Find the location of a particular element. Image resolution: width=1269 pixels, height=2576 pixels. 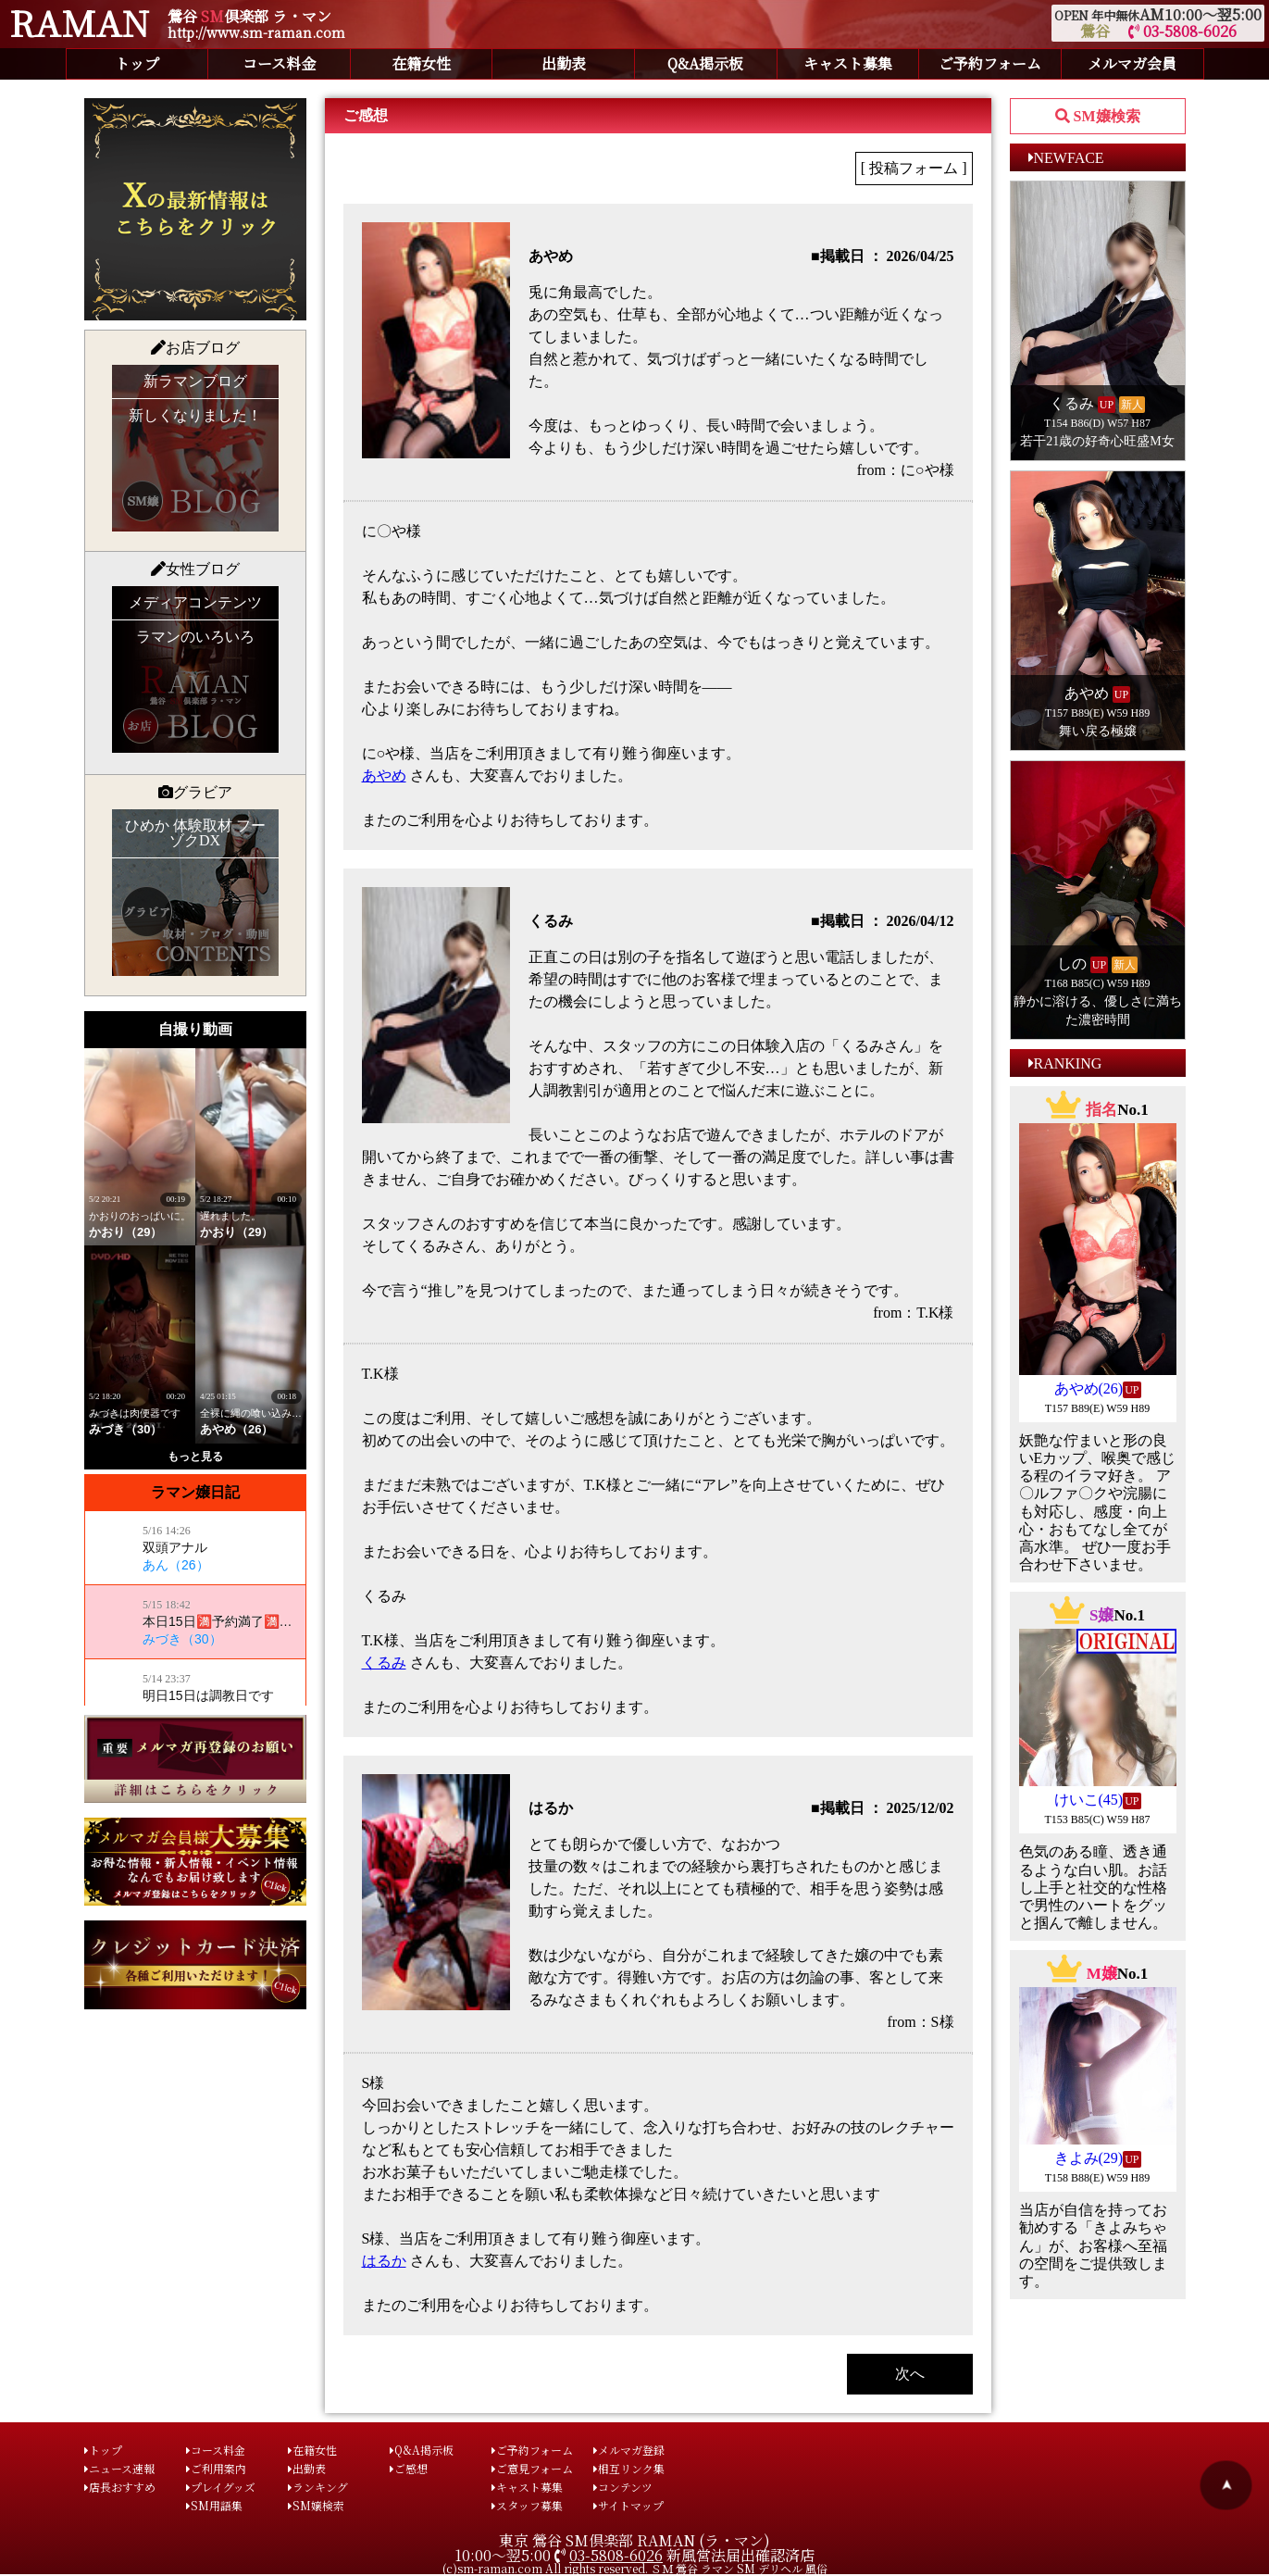

メルマガ登録 is located at coordinates (629, 2449).